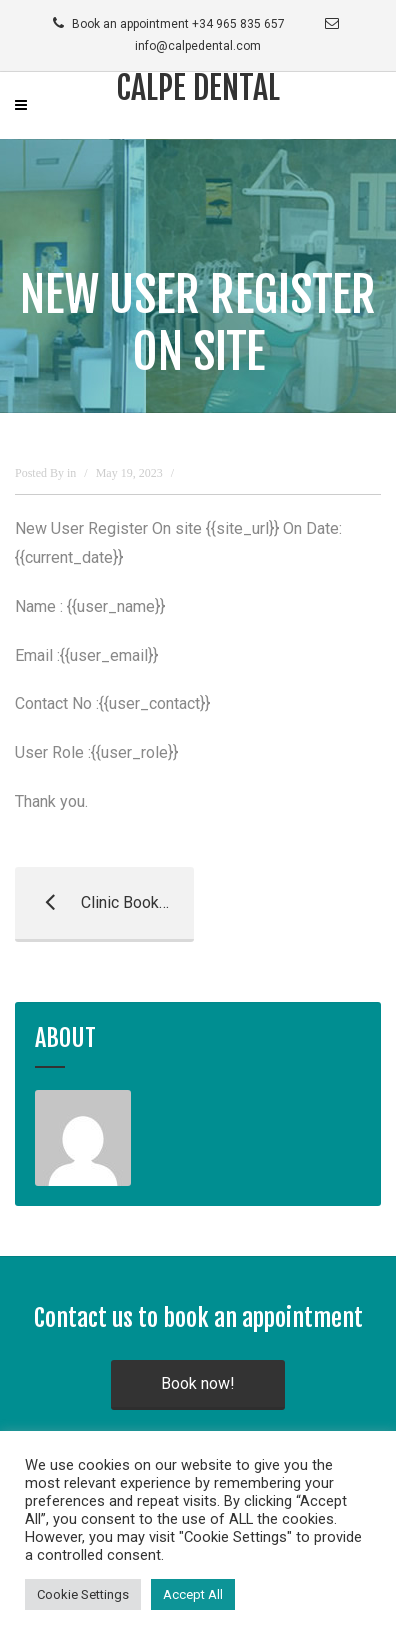 The height and width of the screenshot is (1640, 396). I want to click on Calpe Dental, so click(198, 88).